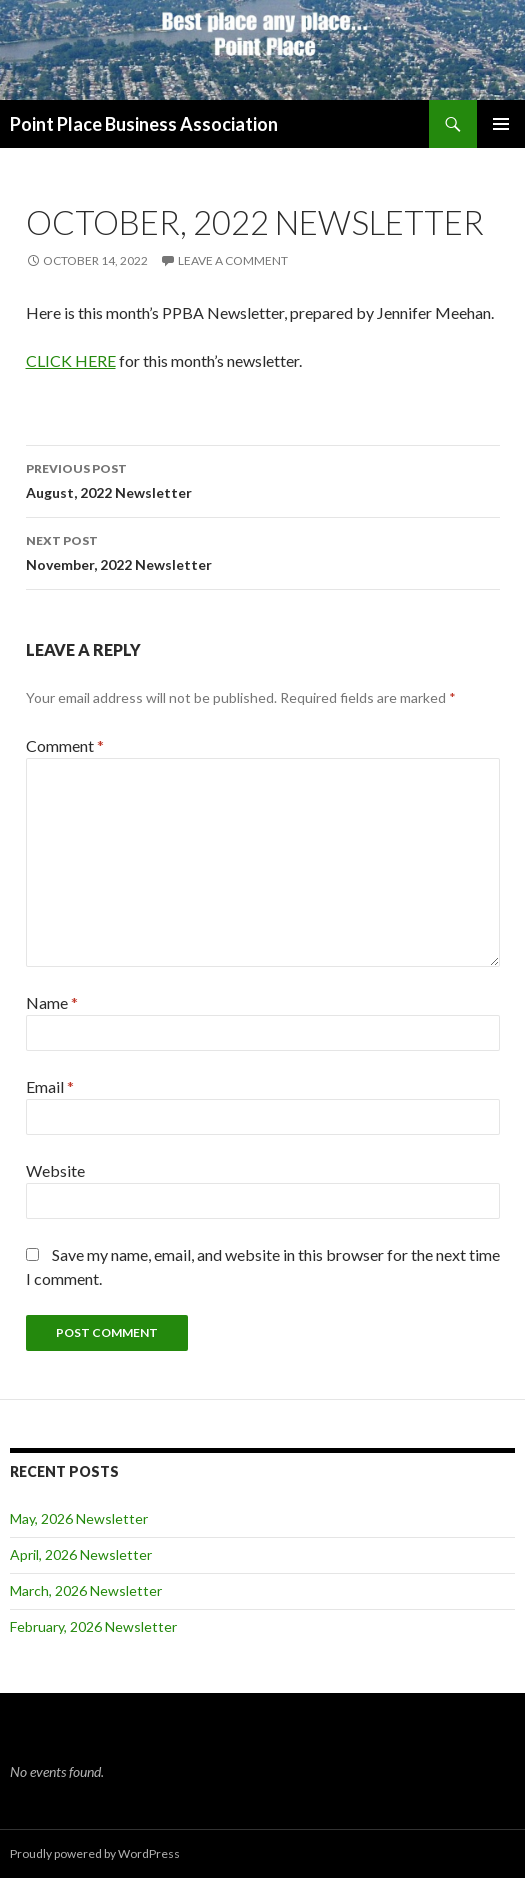  I want to click on Primary Menu, so click(501, 124).